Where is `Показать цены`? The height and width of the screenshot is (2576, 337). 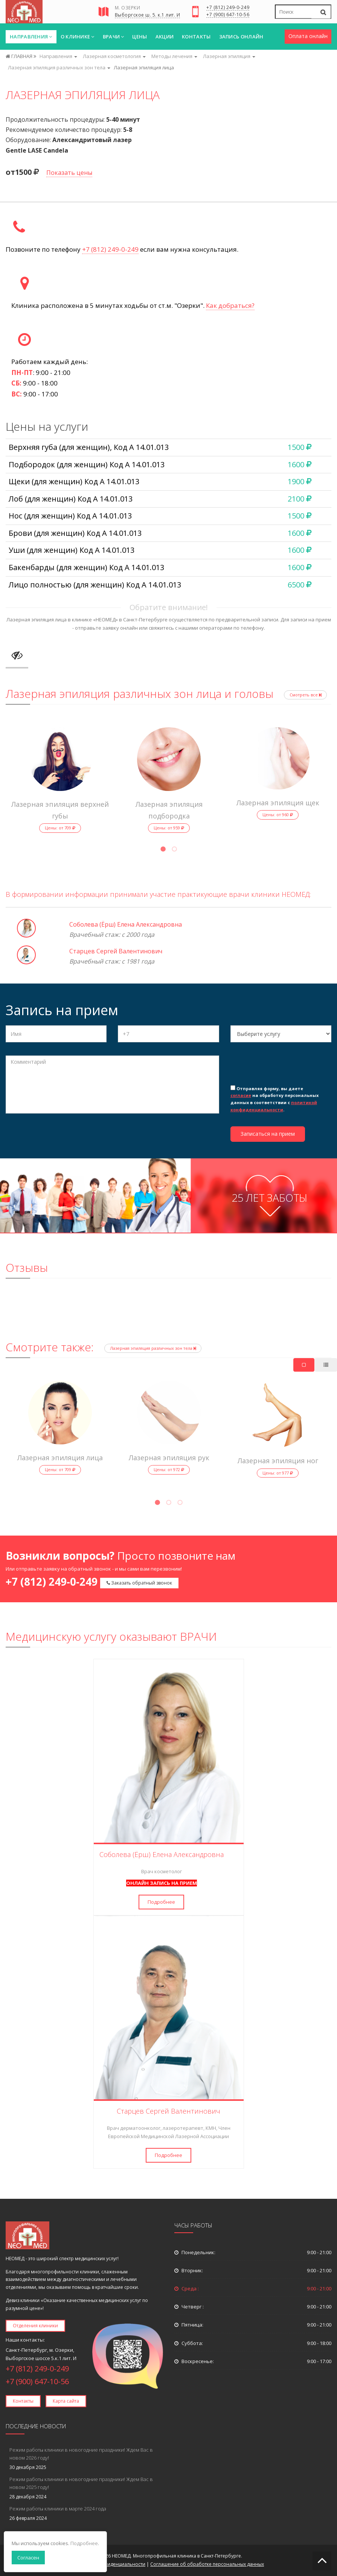
Показать цены is located at coordinates (69, 172).